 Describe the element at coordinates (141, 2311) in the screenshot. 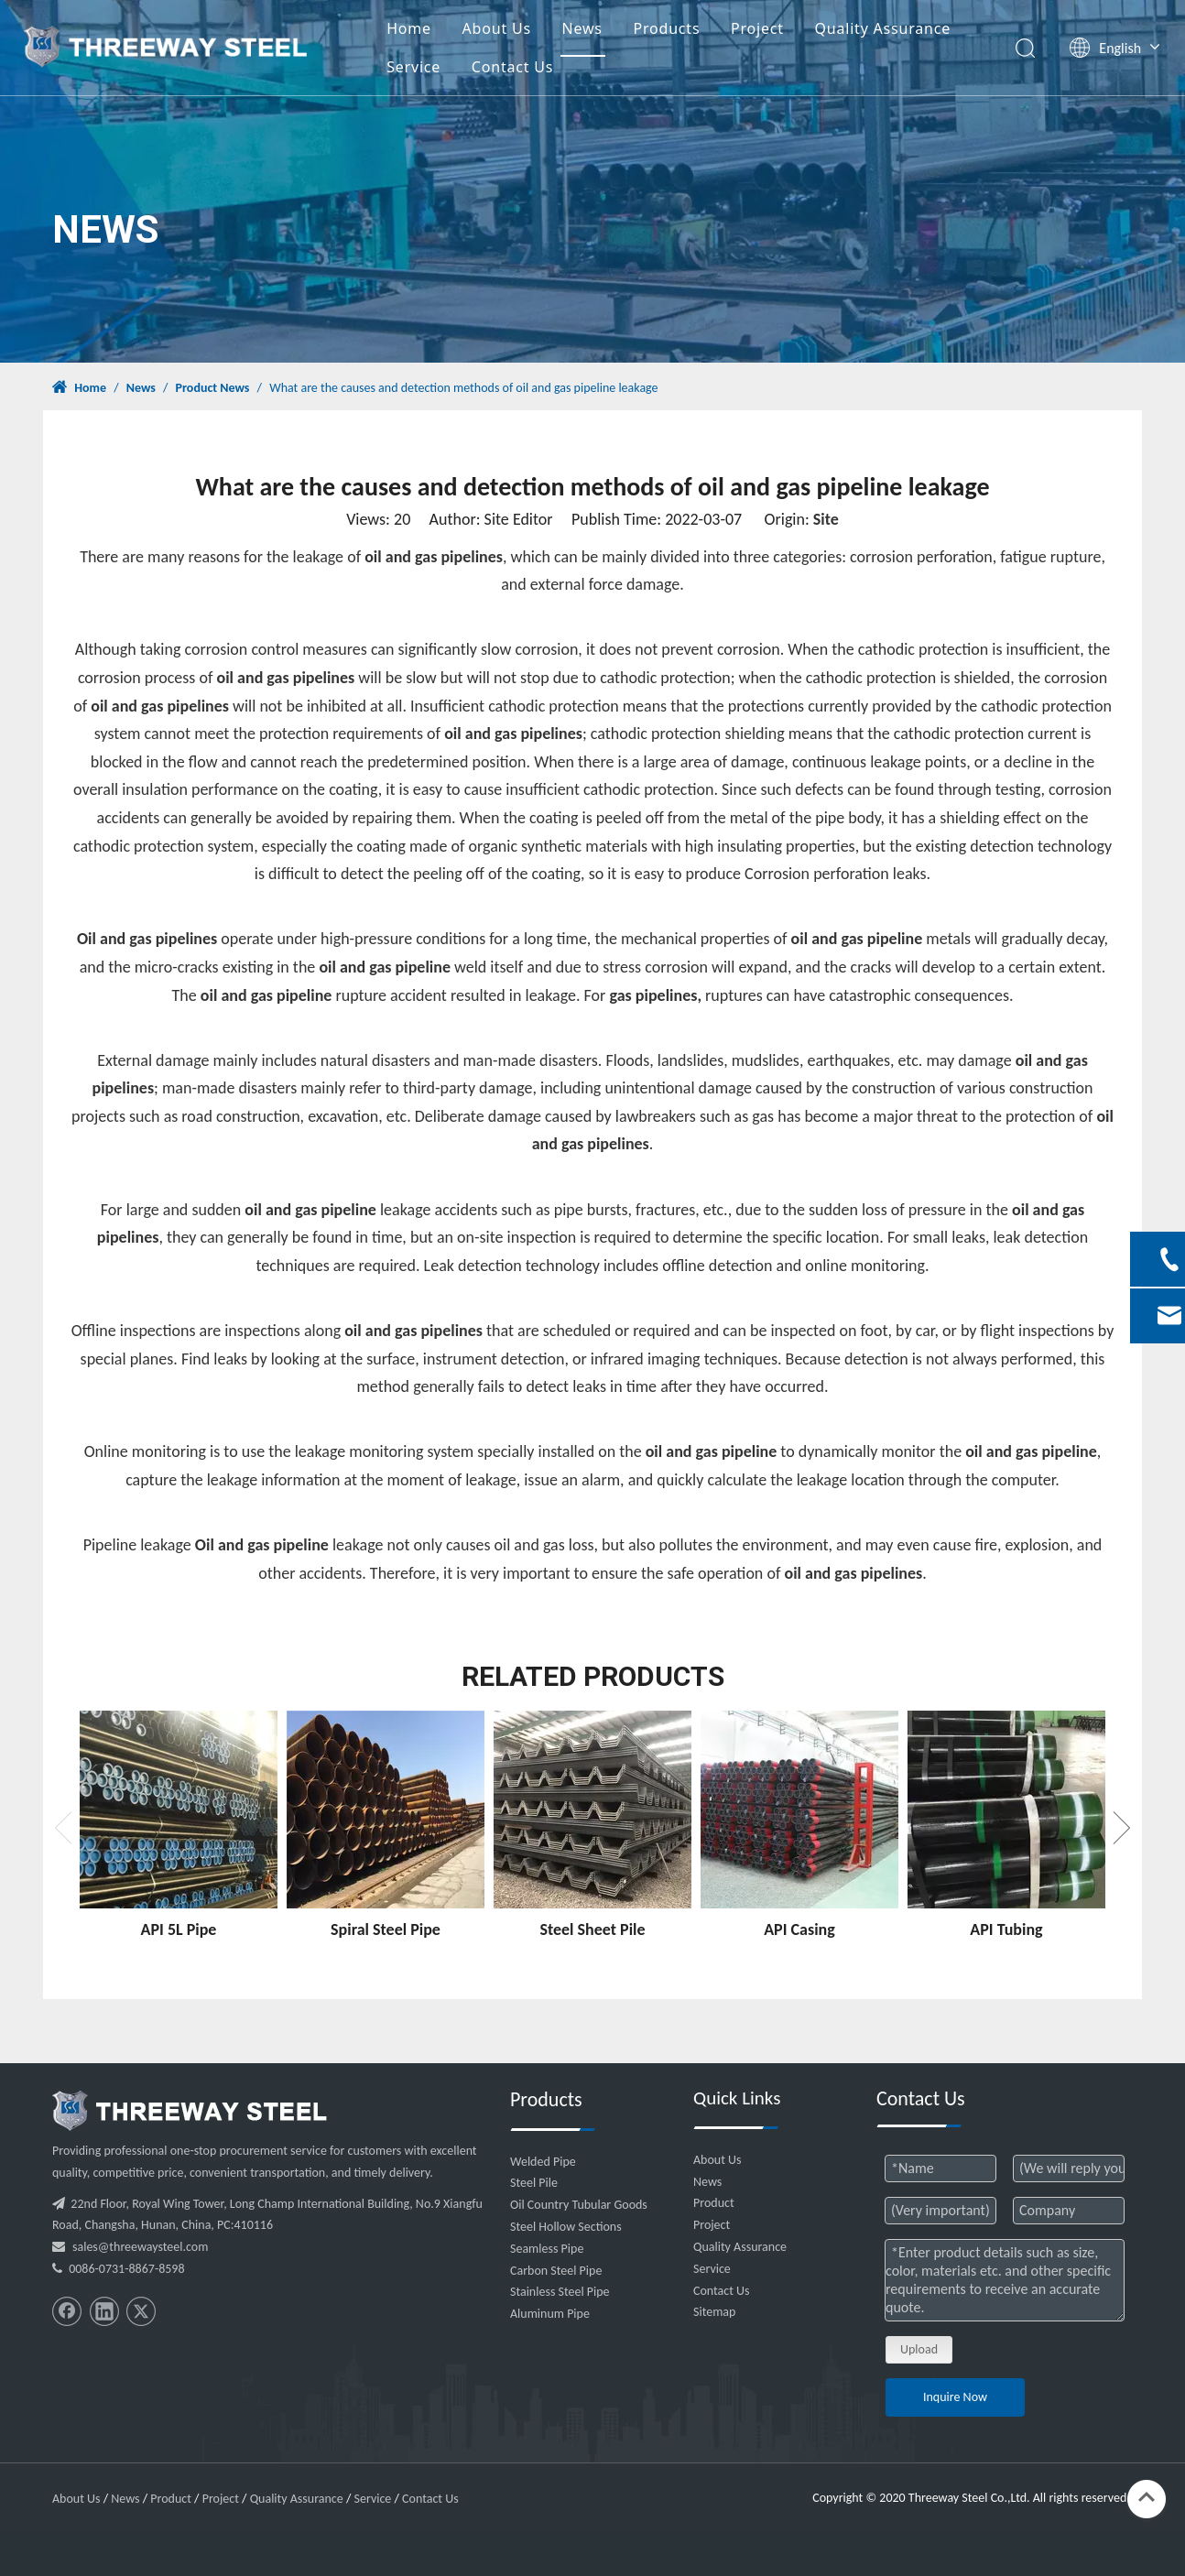

I see `[Twitter]` at that location.